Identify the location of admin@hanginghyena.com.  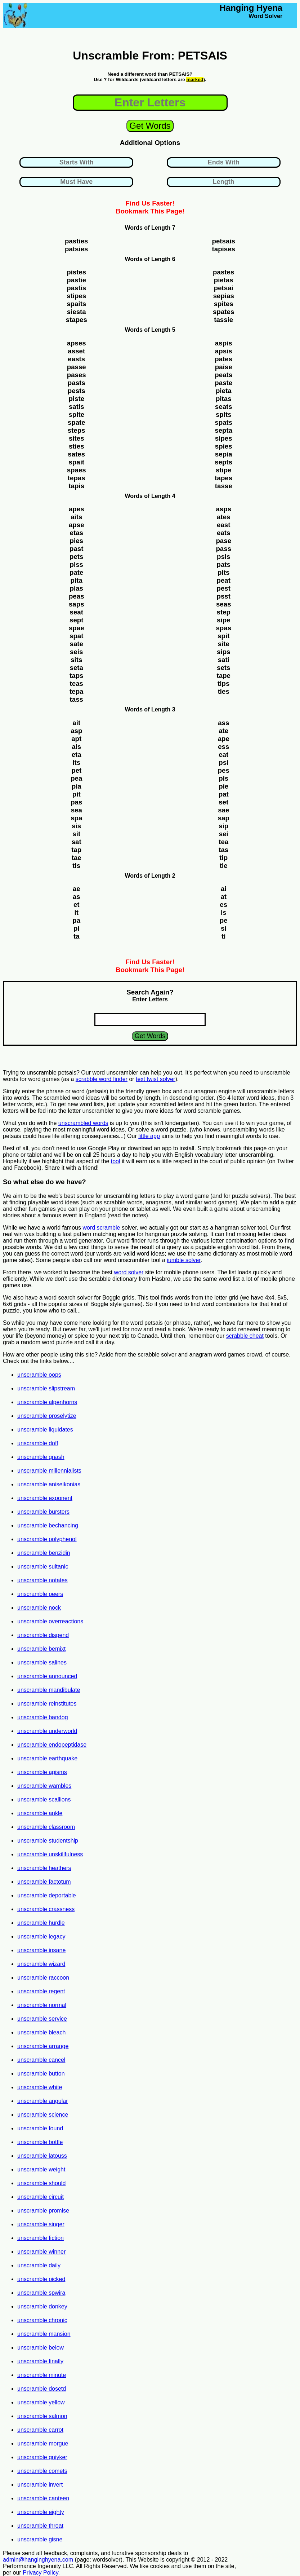
(38, 2560).